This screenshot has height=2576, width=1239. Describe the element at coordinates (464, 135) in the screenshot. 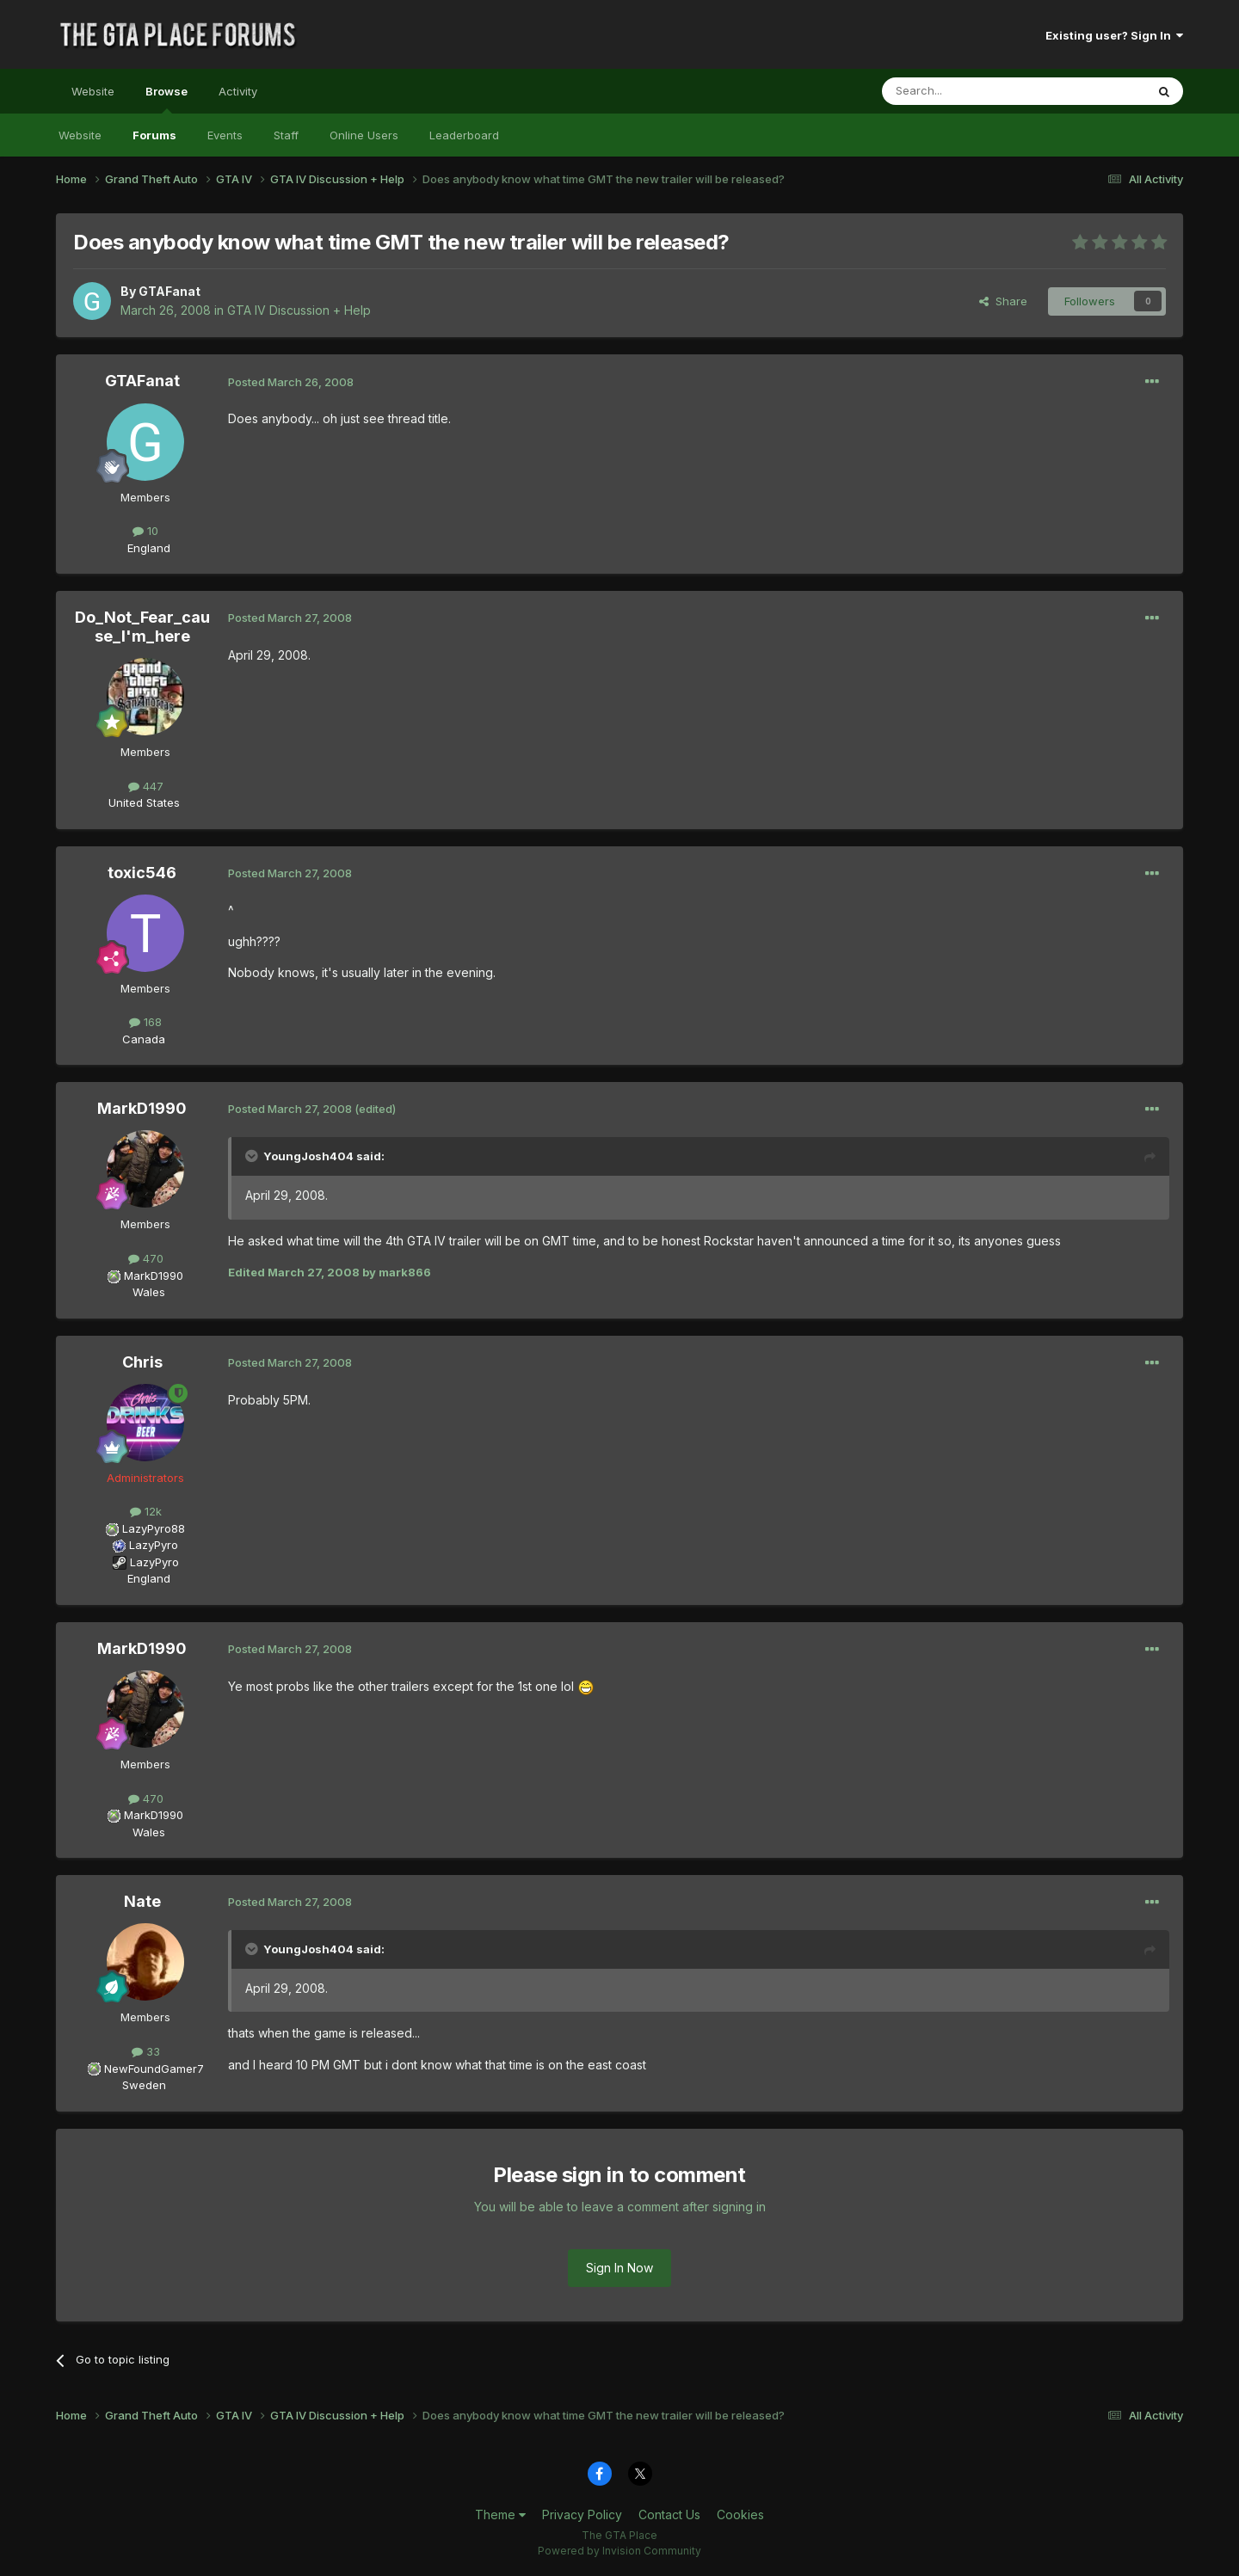

I see `Leaderboard` at that location.